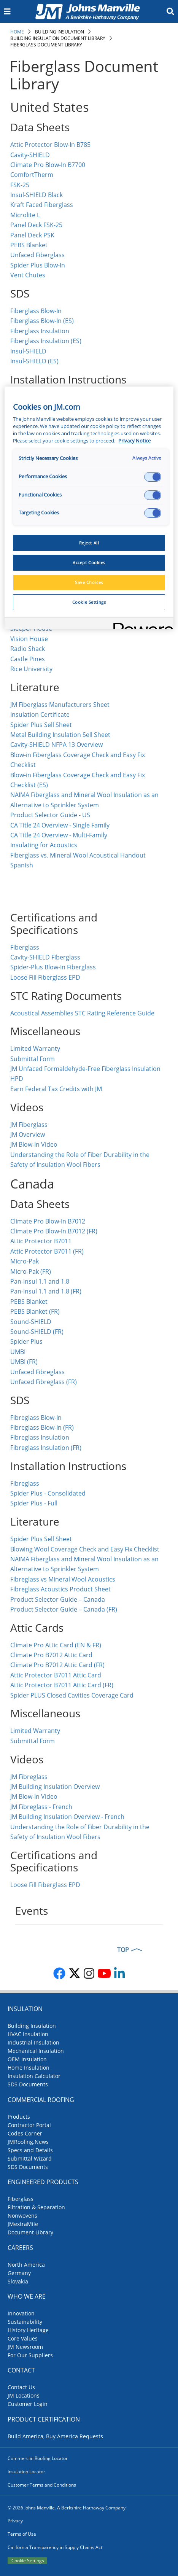 The image size is (178, 2576). Describe the element at coordinates (25, 2346) in the screenshot. I see `JM Newsroom` at that location.